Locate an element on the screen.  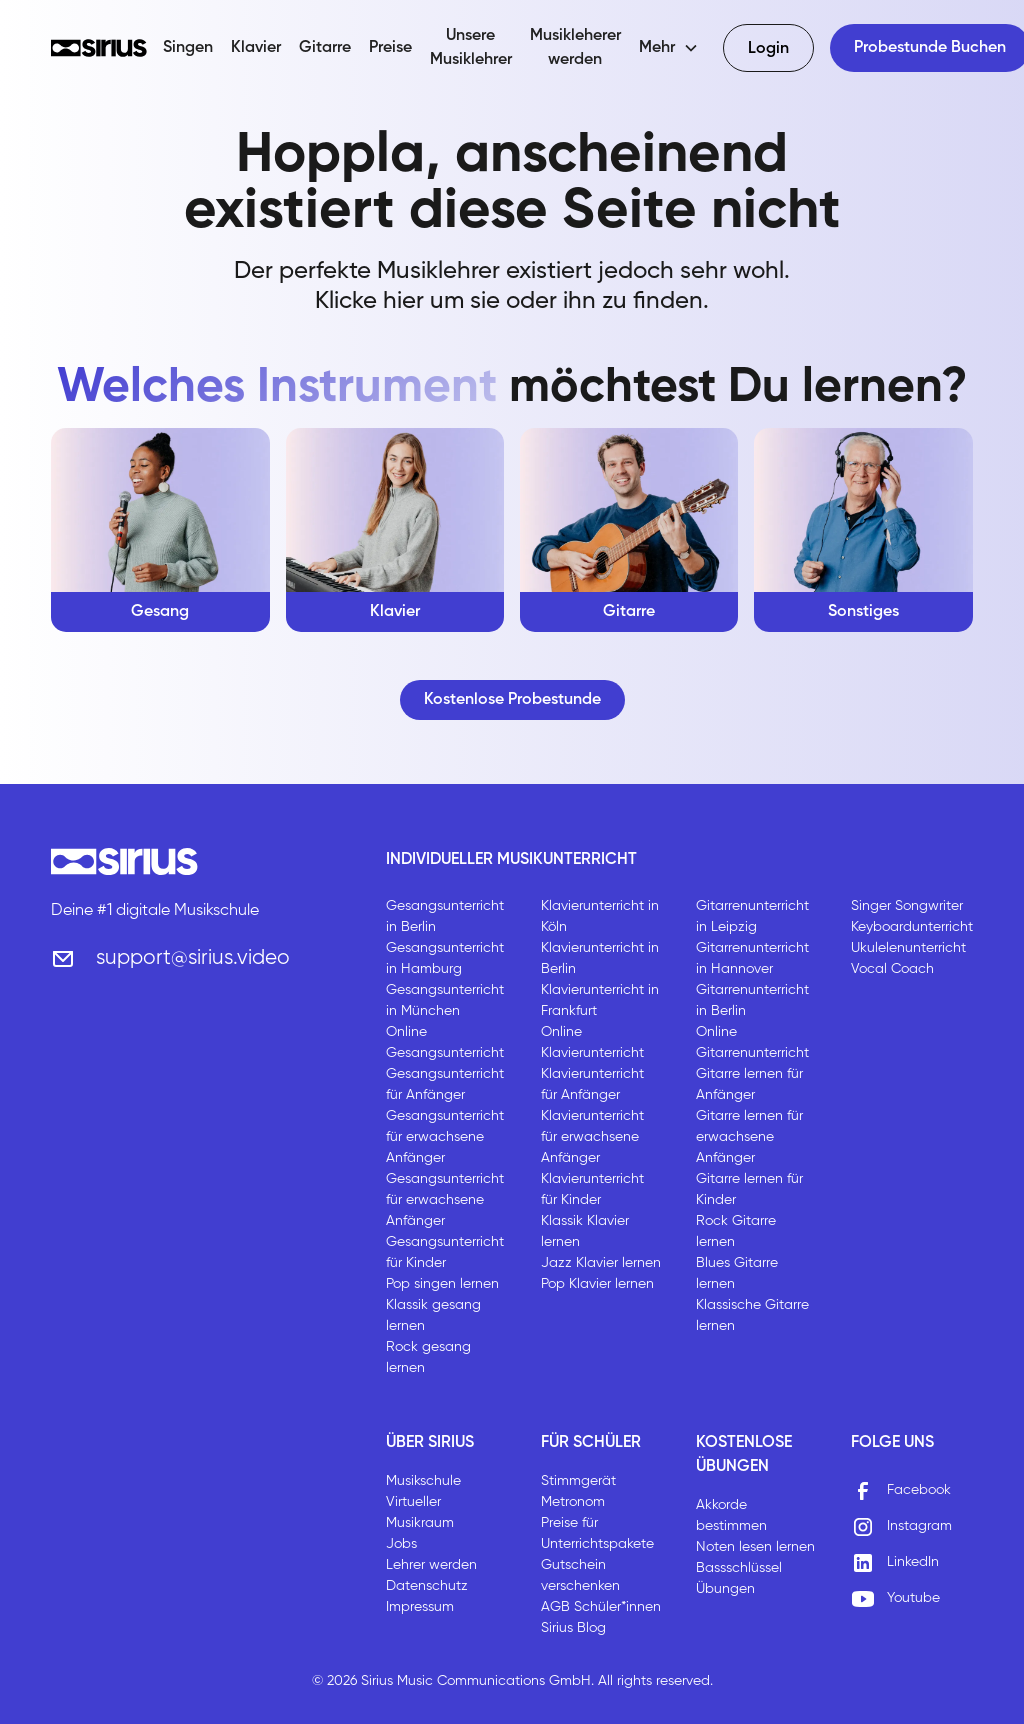
Metronom is located at coordinates (573, 1502).